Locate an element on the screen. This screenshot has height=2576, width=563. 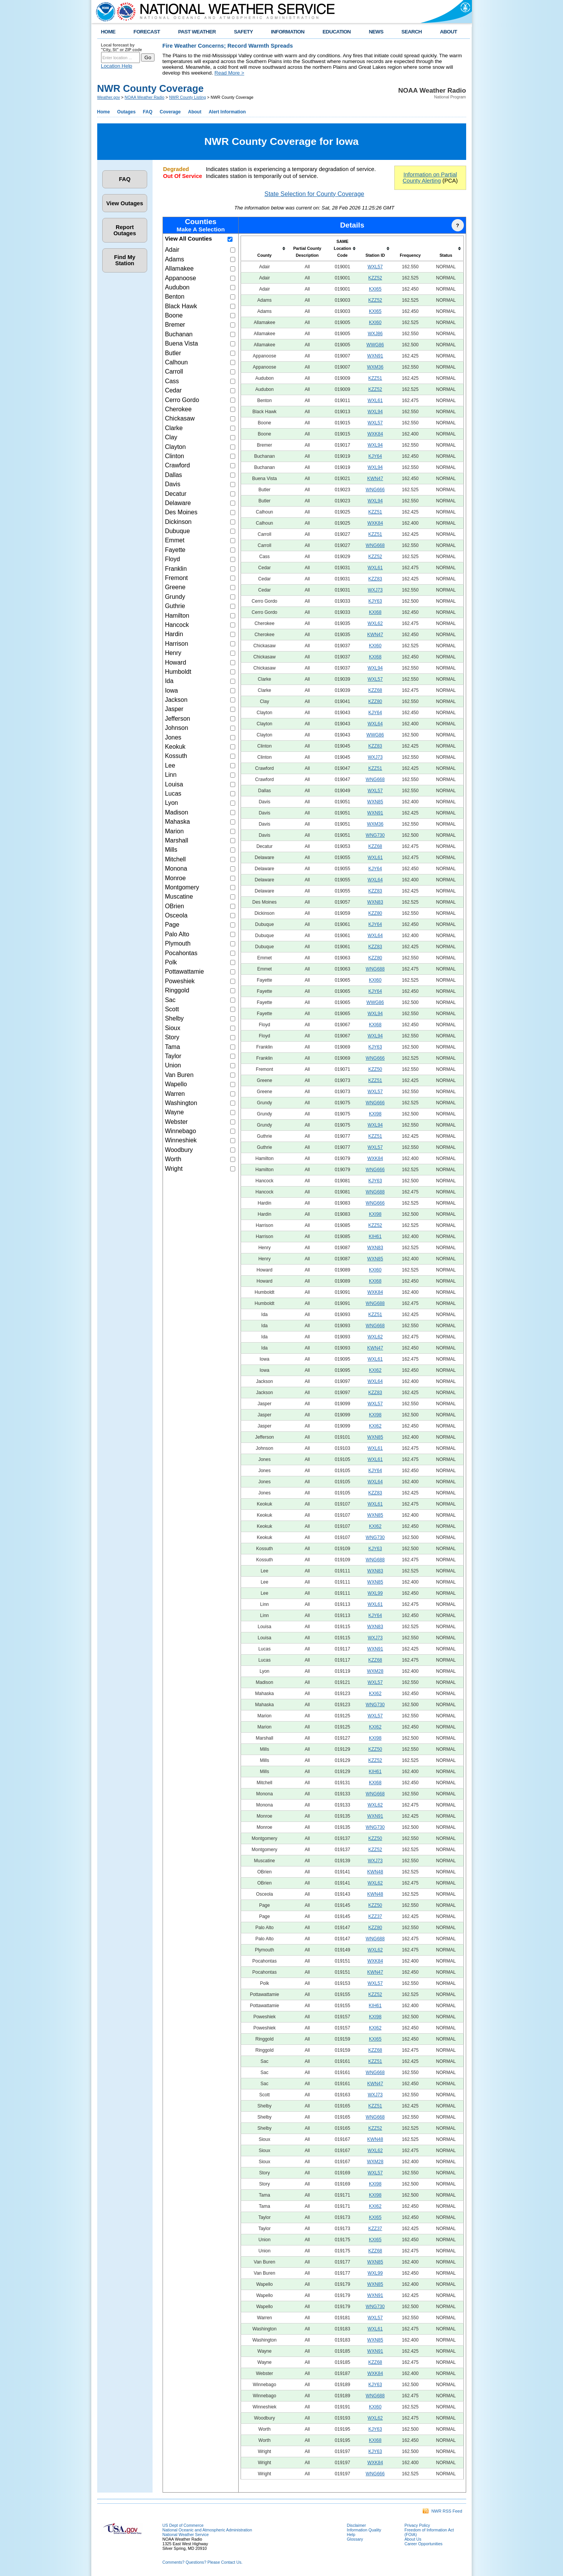
NOAA Weather Radio is located at coordinates (144, 97).